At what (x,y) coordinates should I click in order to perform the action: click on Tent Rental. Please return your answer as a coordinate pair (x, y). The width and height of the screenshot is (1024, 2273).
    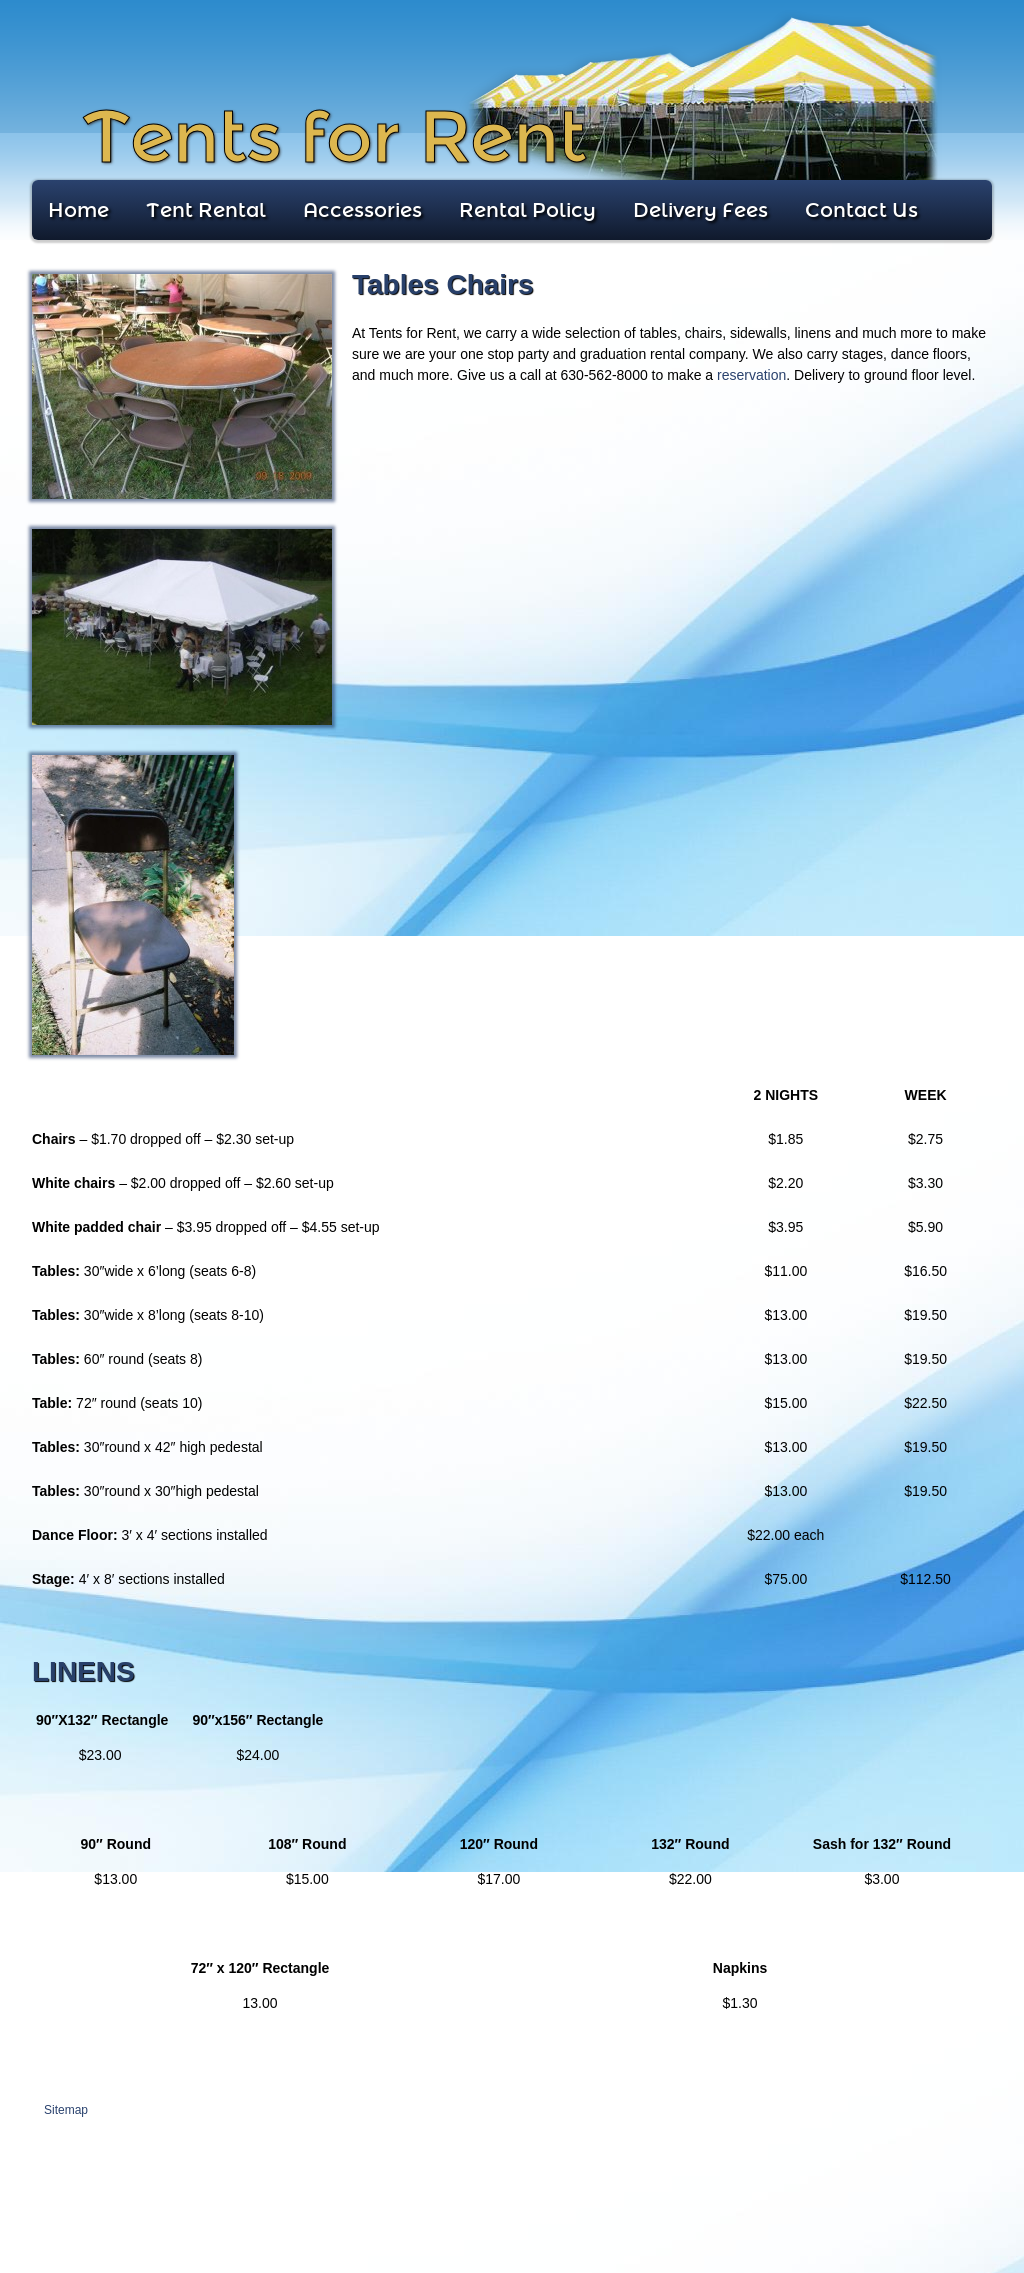
    Looking at the image, I should click on (206, 210).